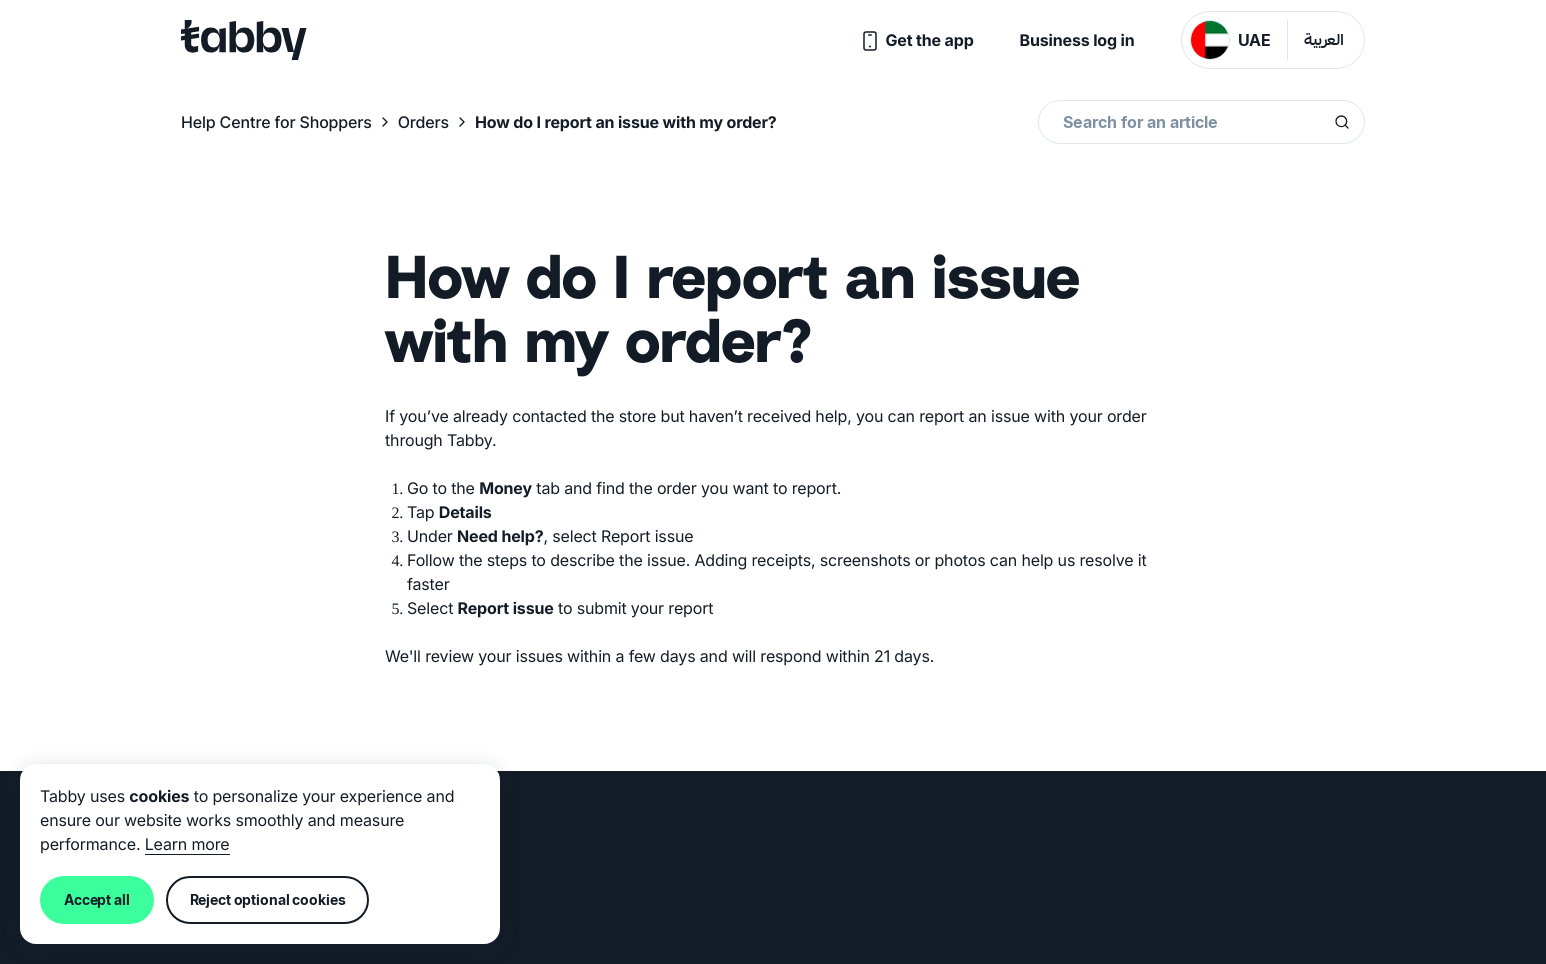  What do you see at coordinates (1198, 122) in the screenshot?
I see `[combobox]` at bounding box center [1198, 122].